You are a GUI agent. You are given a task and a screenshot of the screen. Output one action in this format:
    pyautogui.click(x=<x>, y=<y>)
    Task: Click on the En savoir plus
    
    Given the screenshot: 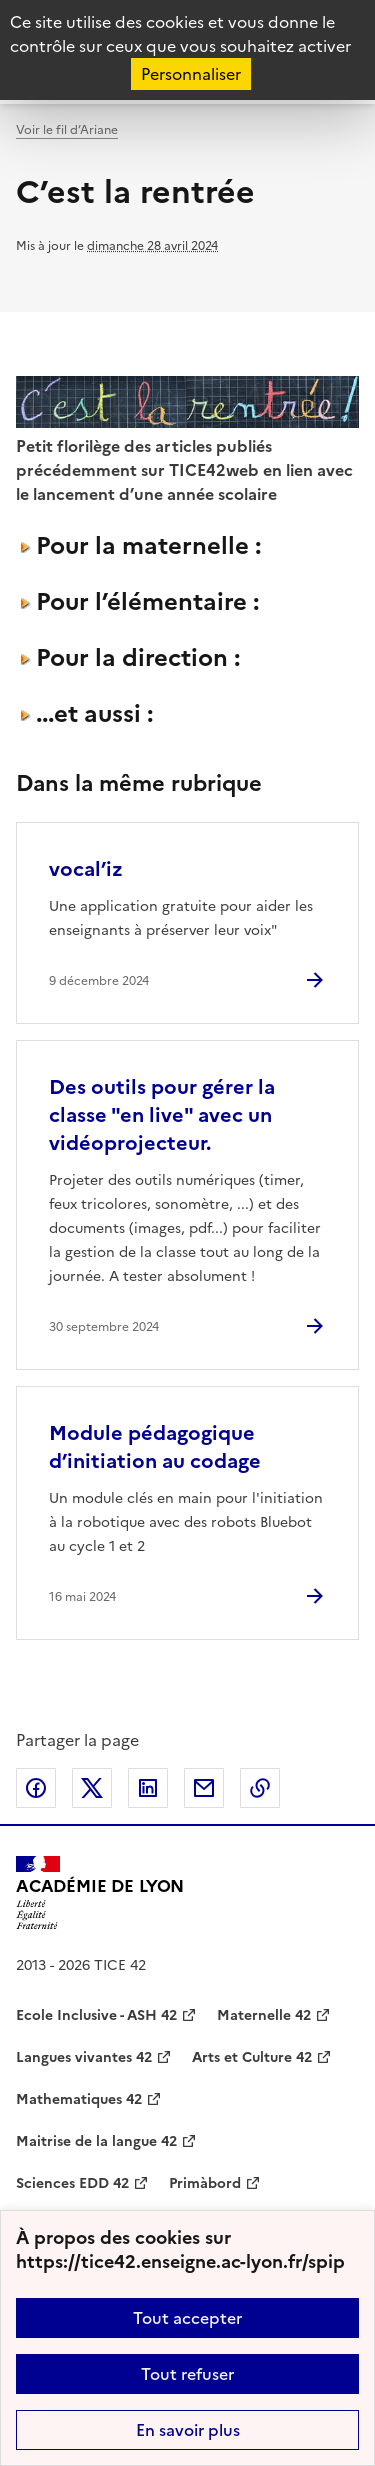 What is the action you would take?
    pyautogui.click(x=188, y=2430)
    